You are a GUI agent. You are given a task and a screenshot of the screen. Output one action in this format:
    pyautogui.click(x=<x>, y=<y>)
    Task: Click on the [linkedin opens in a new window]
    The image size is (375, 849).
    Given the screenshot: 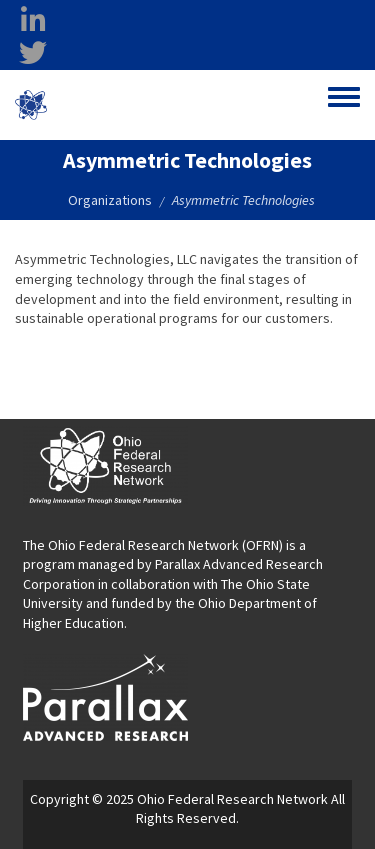 What is the action you would take?
    pyautogui.click(x=33, y=21)
    